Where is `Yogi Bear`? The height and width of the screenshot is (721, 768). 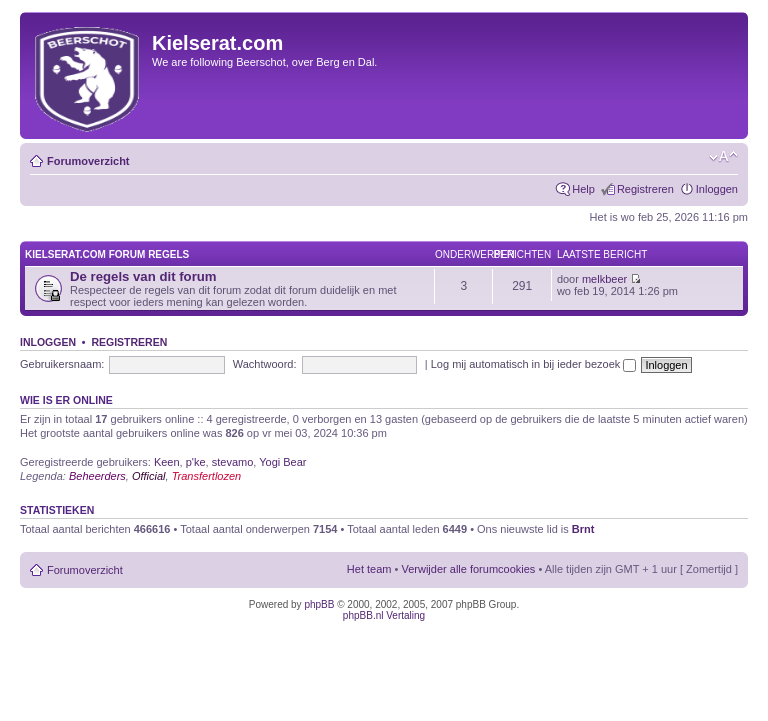
Yogi Bear is located at coordinates (282, 462).